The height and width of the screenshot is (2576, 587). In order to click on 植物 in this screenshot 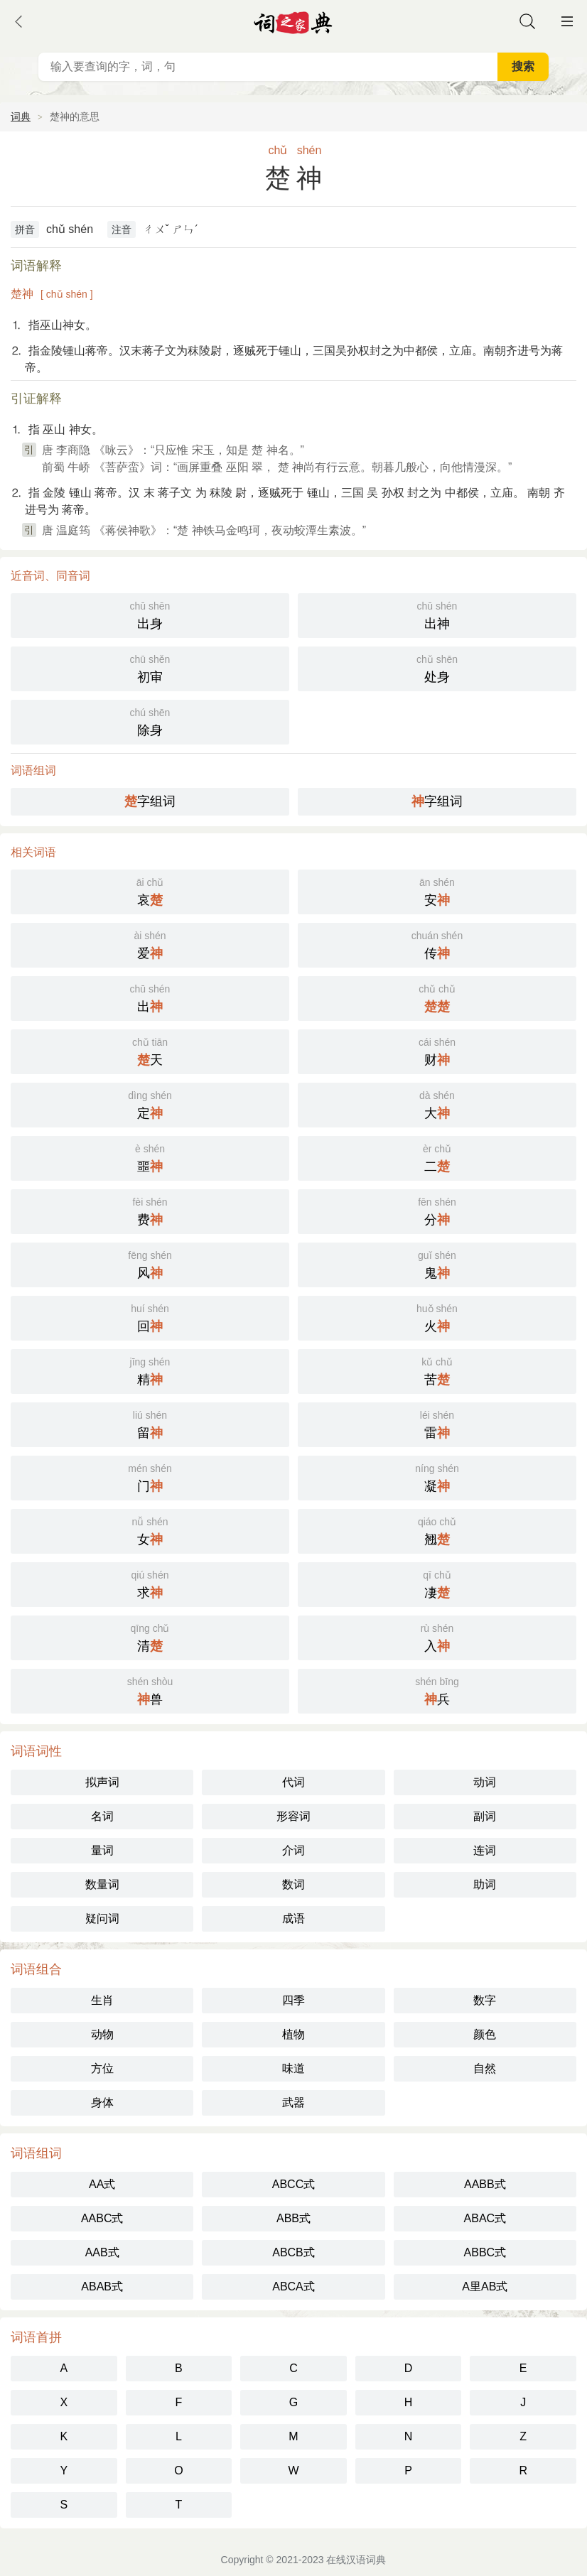, I will do `click(293, 2034)`.